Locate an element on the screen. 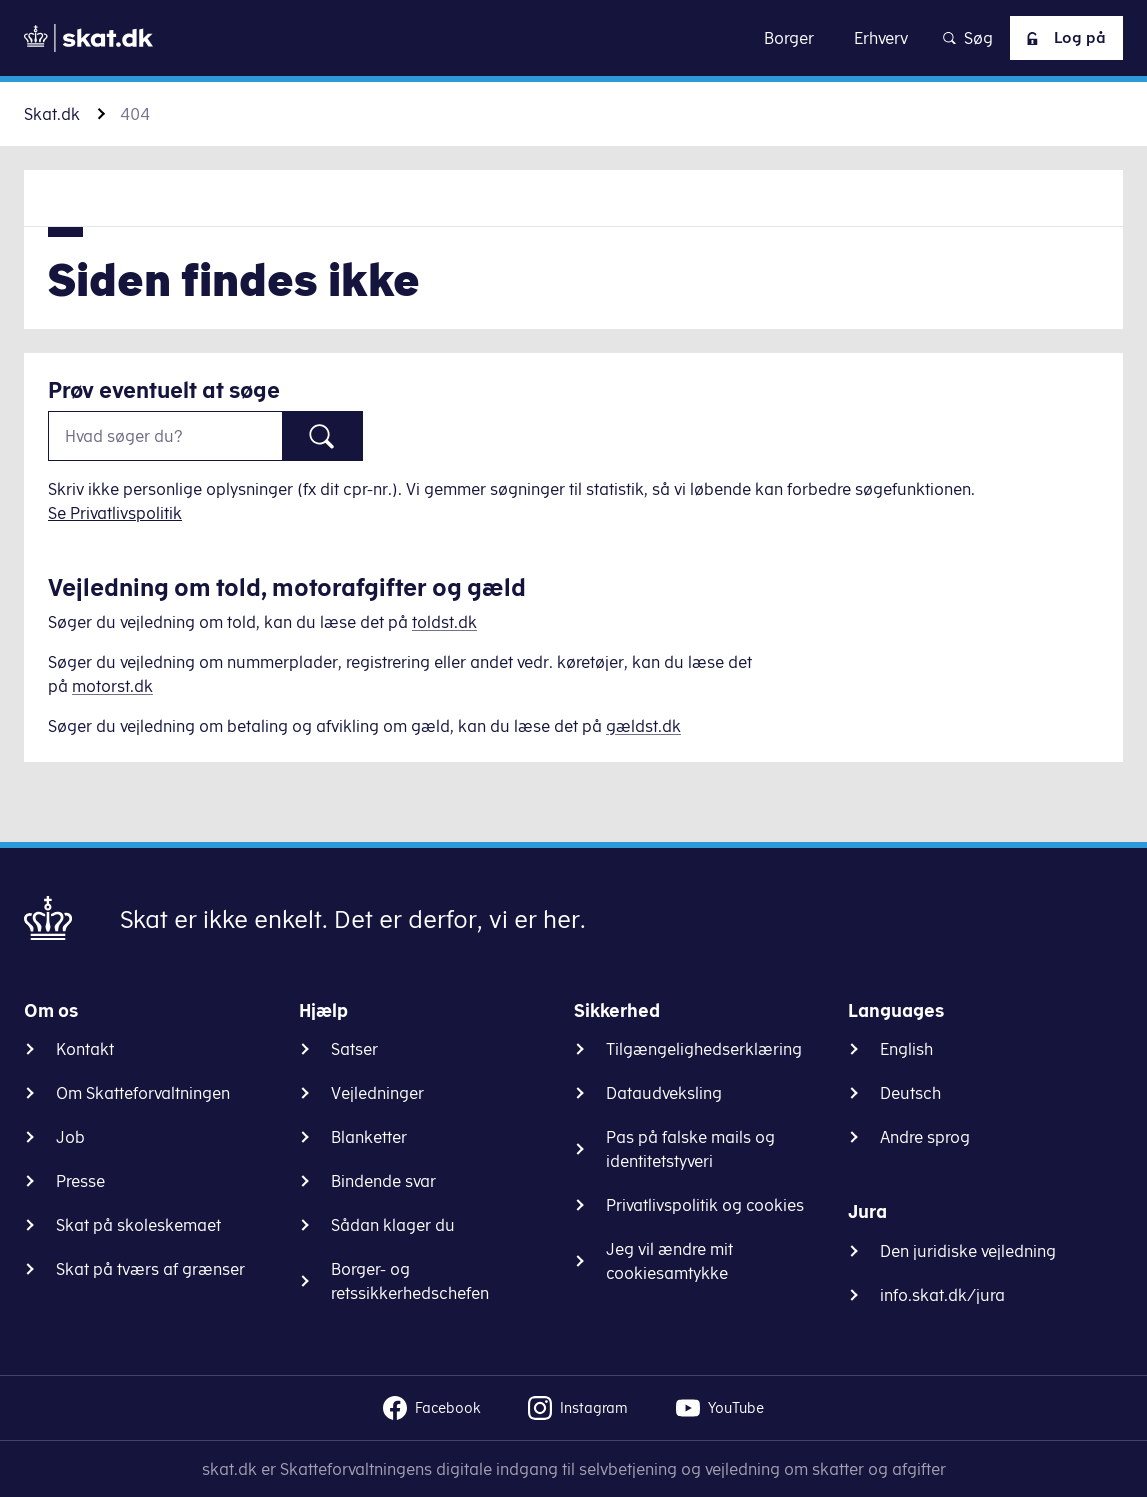  Kontakt is located at coordinates (85, 1049).